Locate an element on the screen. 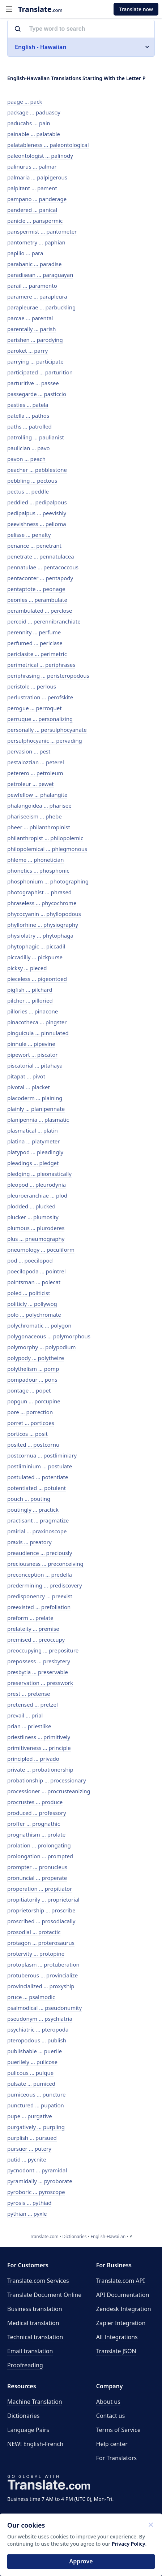 This screenshot has height=2576, width=162. paths ... patrolled is located at coordinates (29, 426).